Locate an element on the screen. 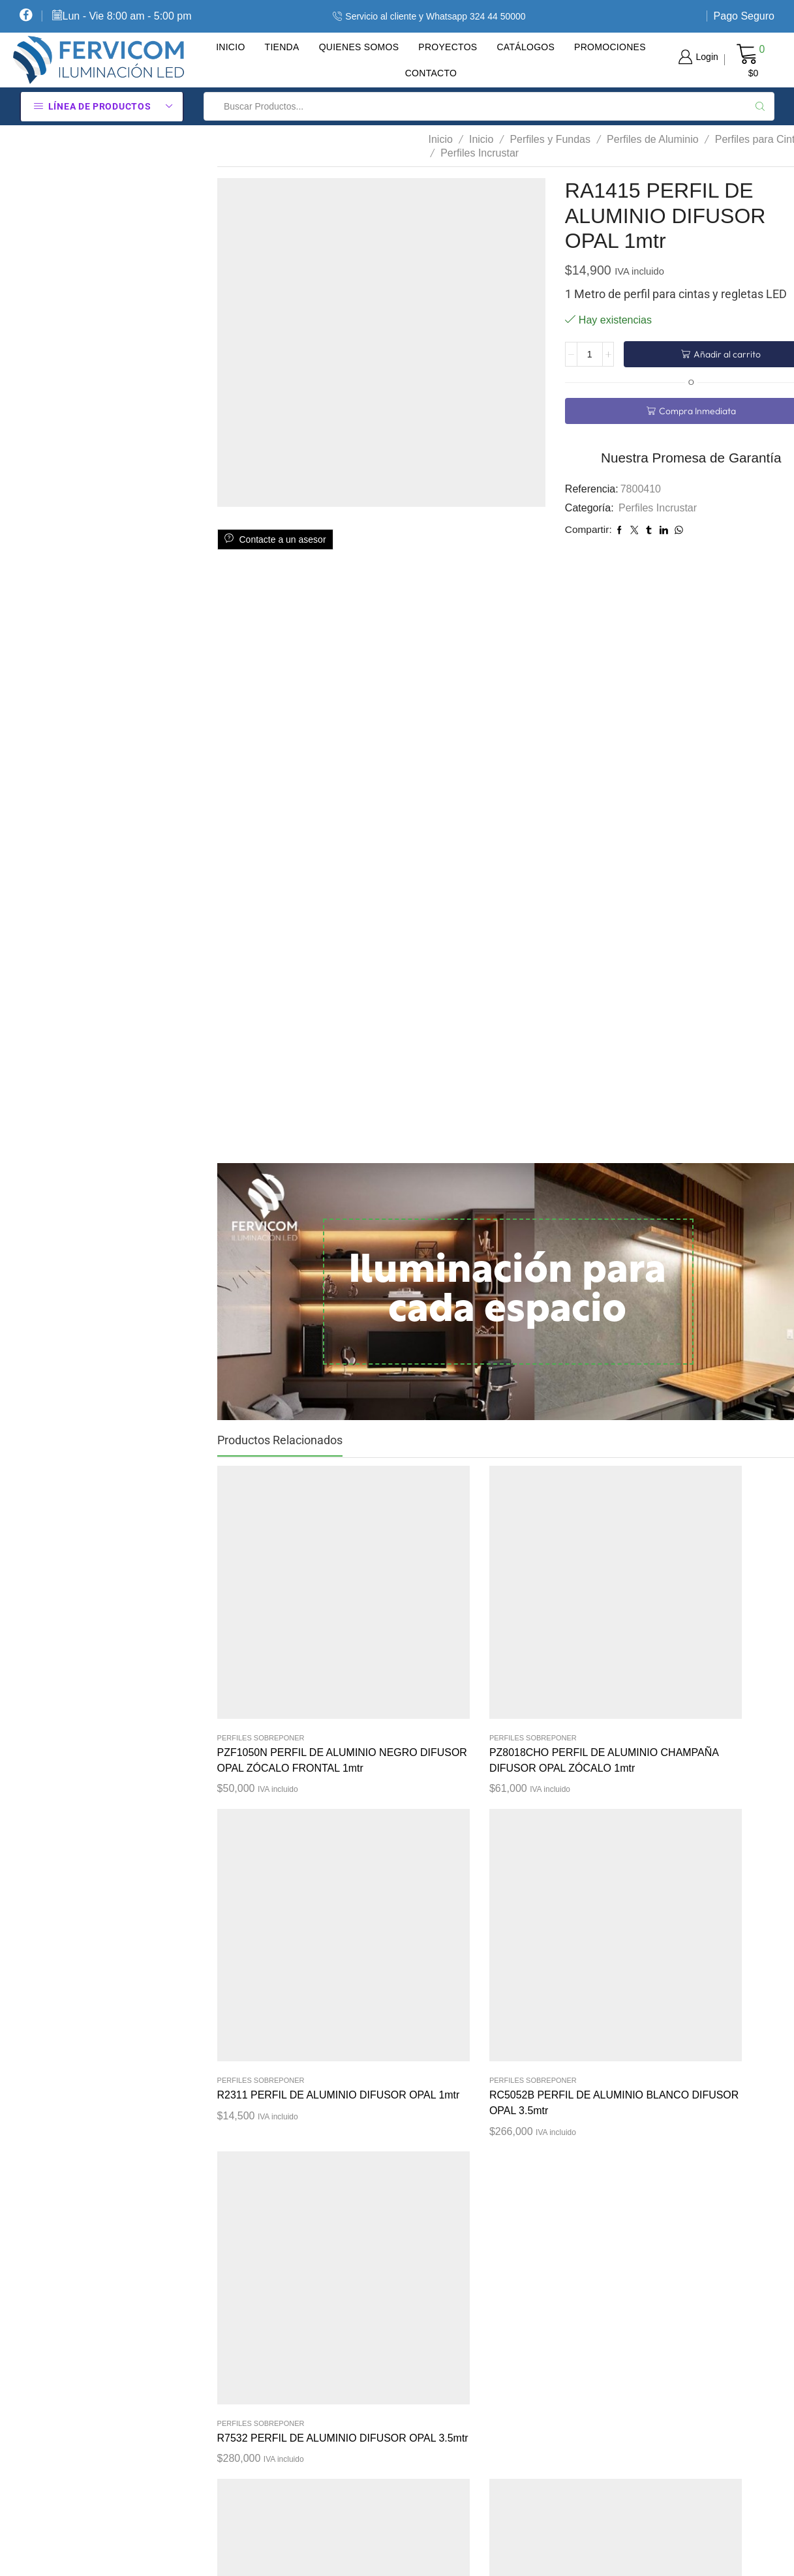  Perfiles Sobreponer is located at coordinates (261, 1599).